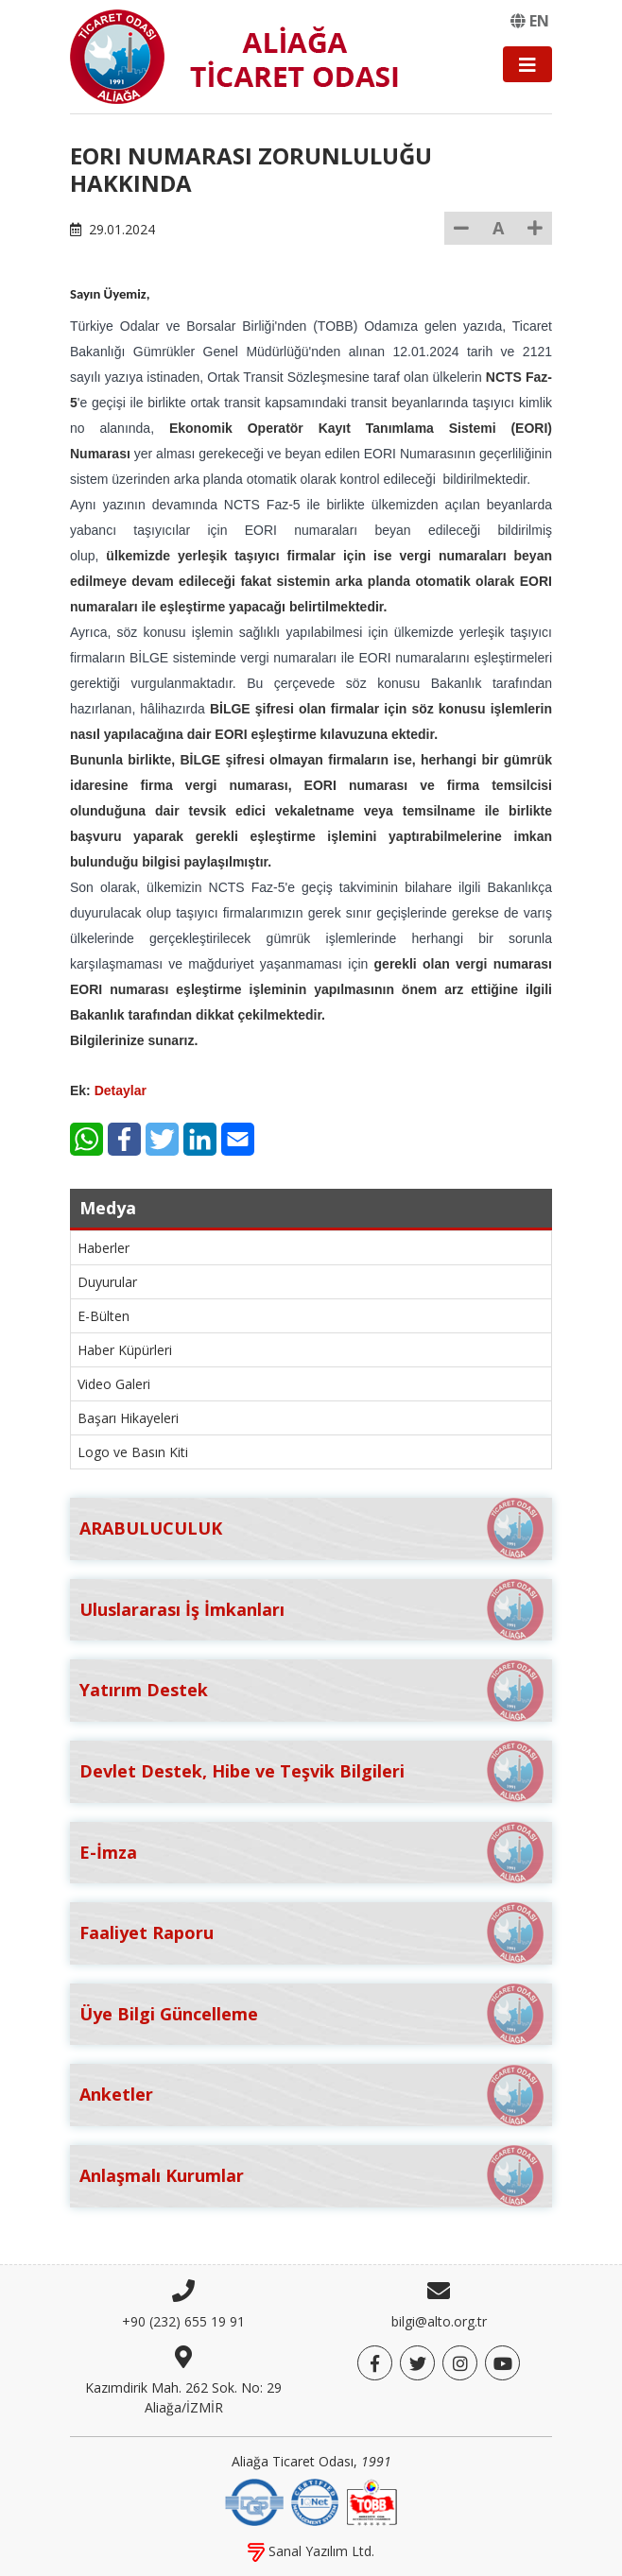 Image resolution: width=622 pixels, height=2576 pixels. I want to click on Detaylar, so click(121, 1090).